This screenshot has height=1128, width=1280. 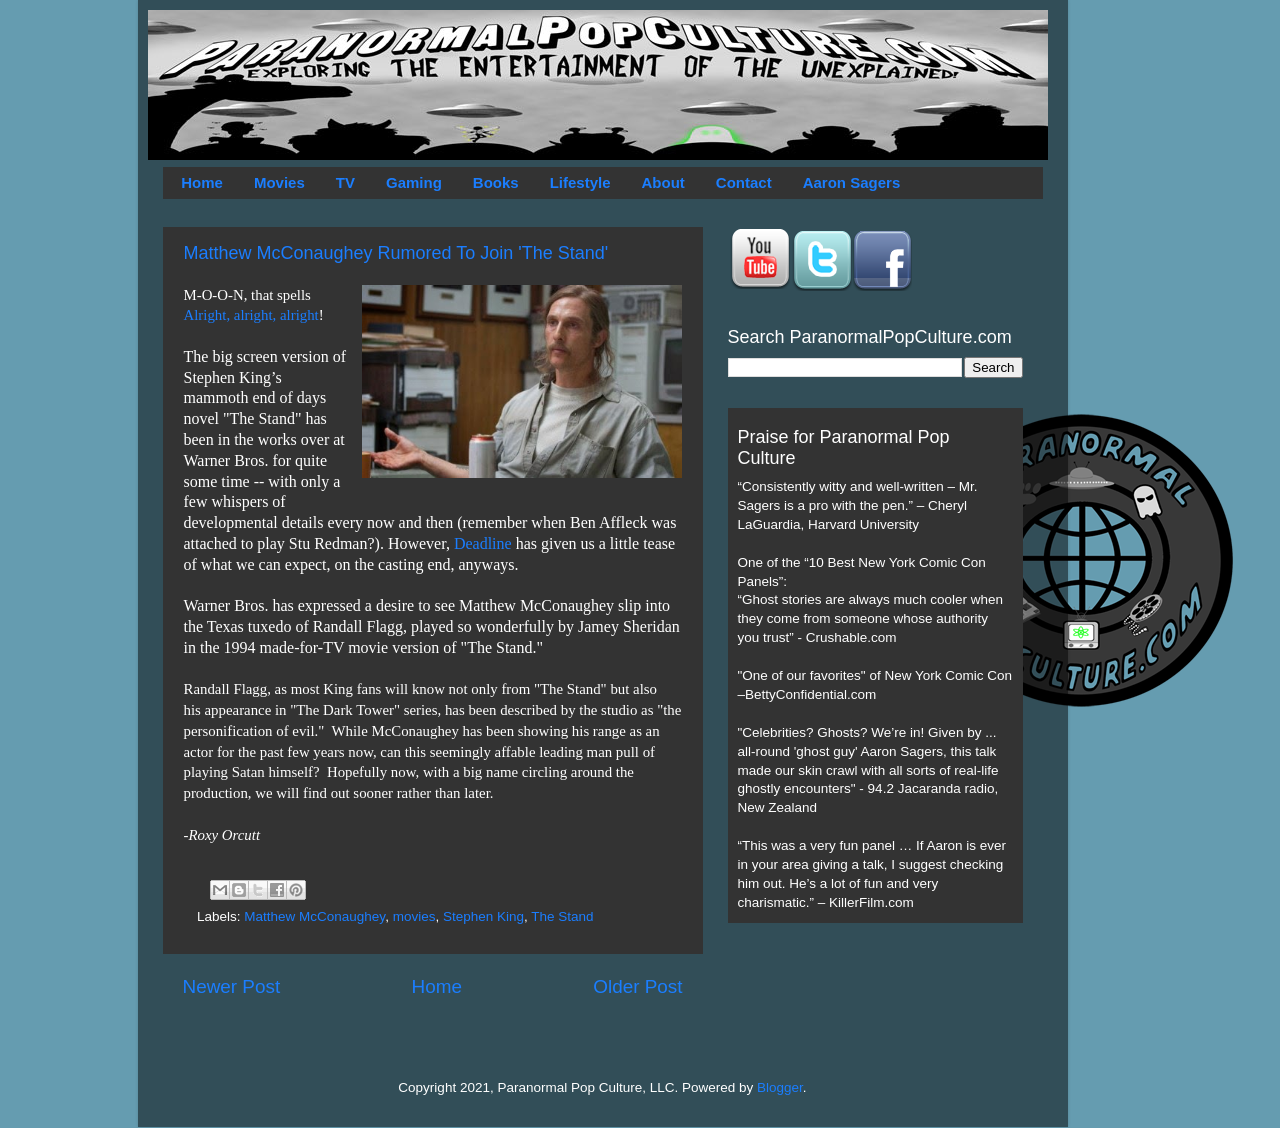 I want to click on Older Post, so click(x=637, y=986).